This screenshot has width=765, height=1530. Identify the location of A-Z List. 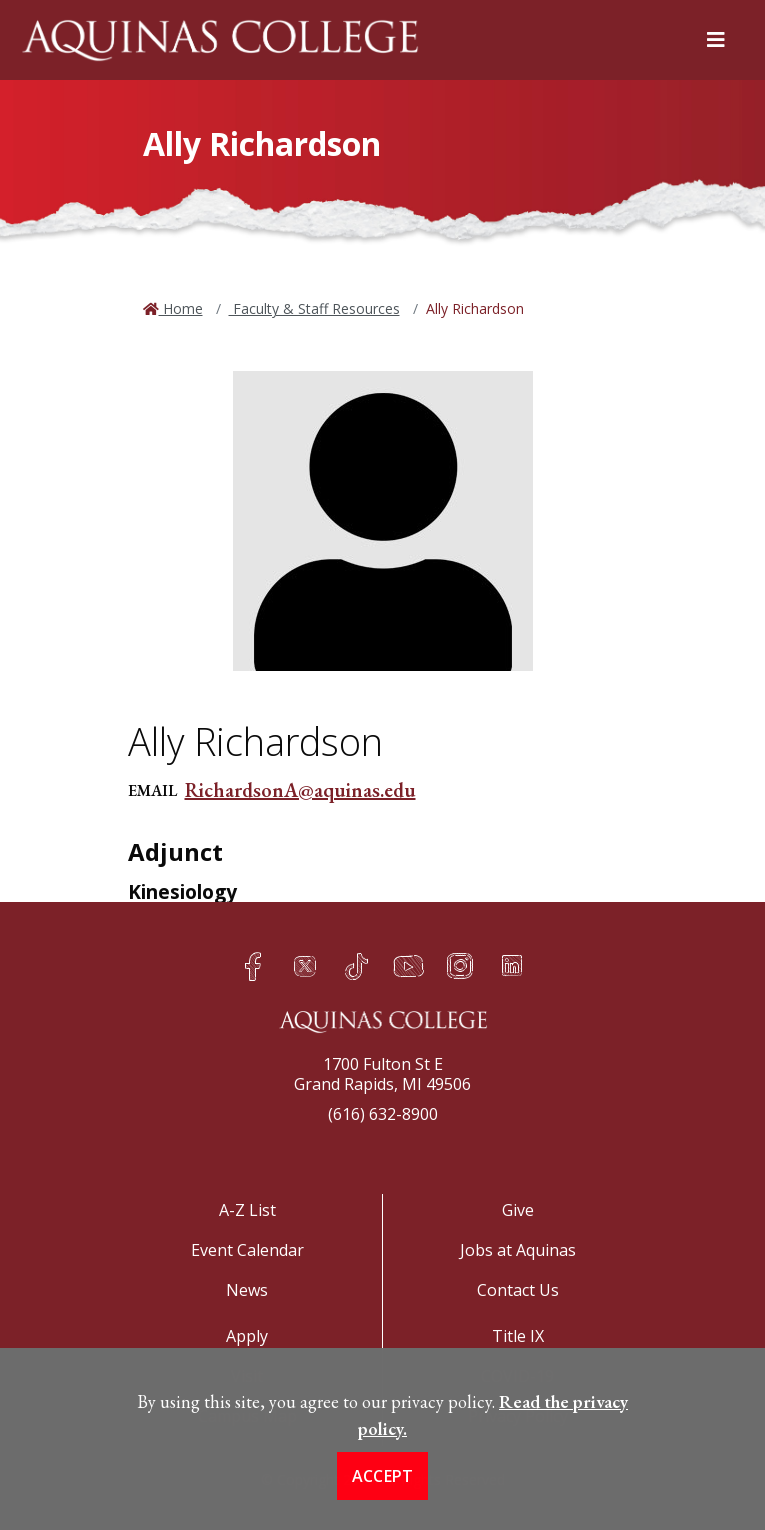
(247, 1210).